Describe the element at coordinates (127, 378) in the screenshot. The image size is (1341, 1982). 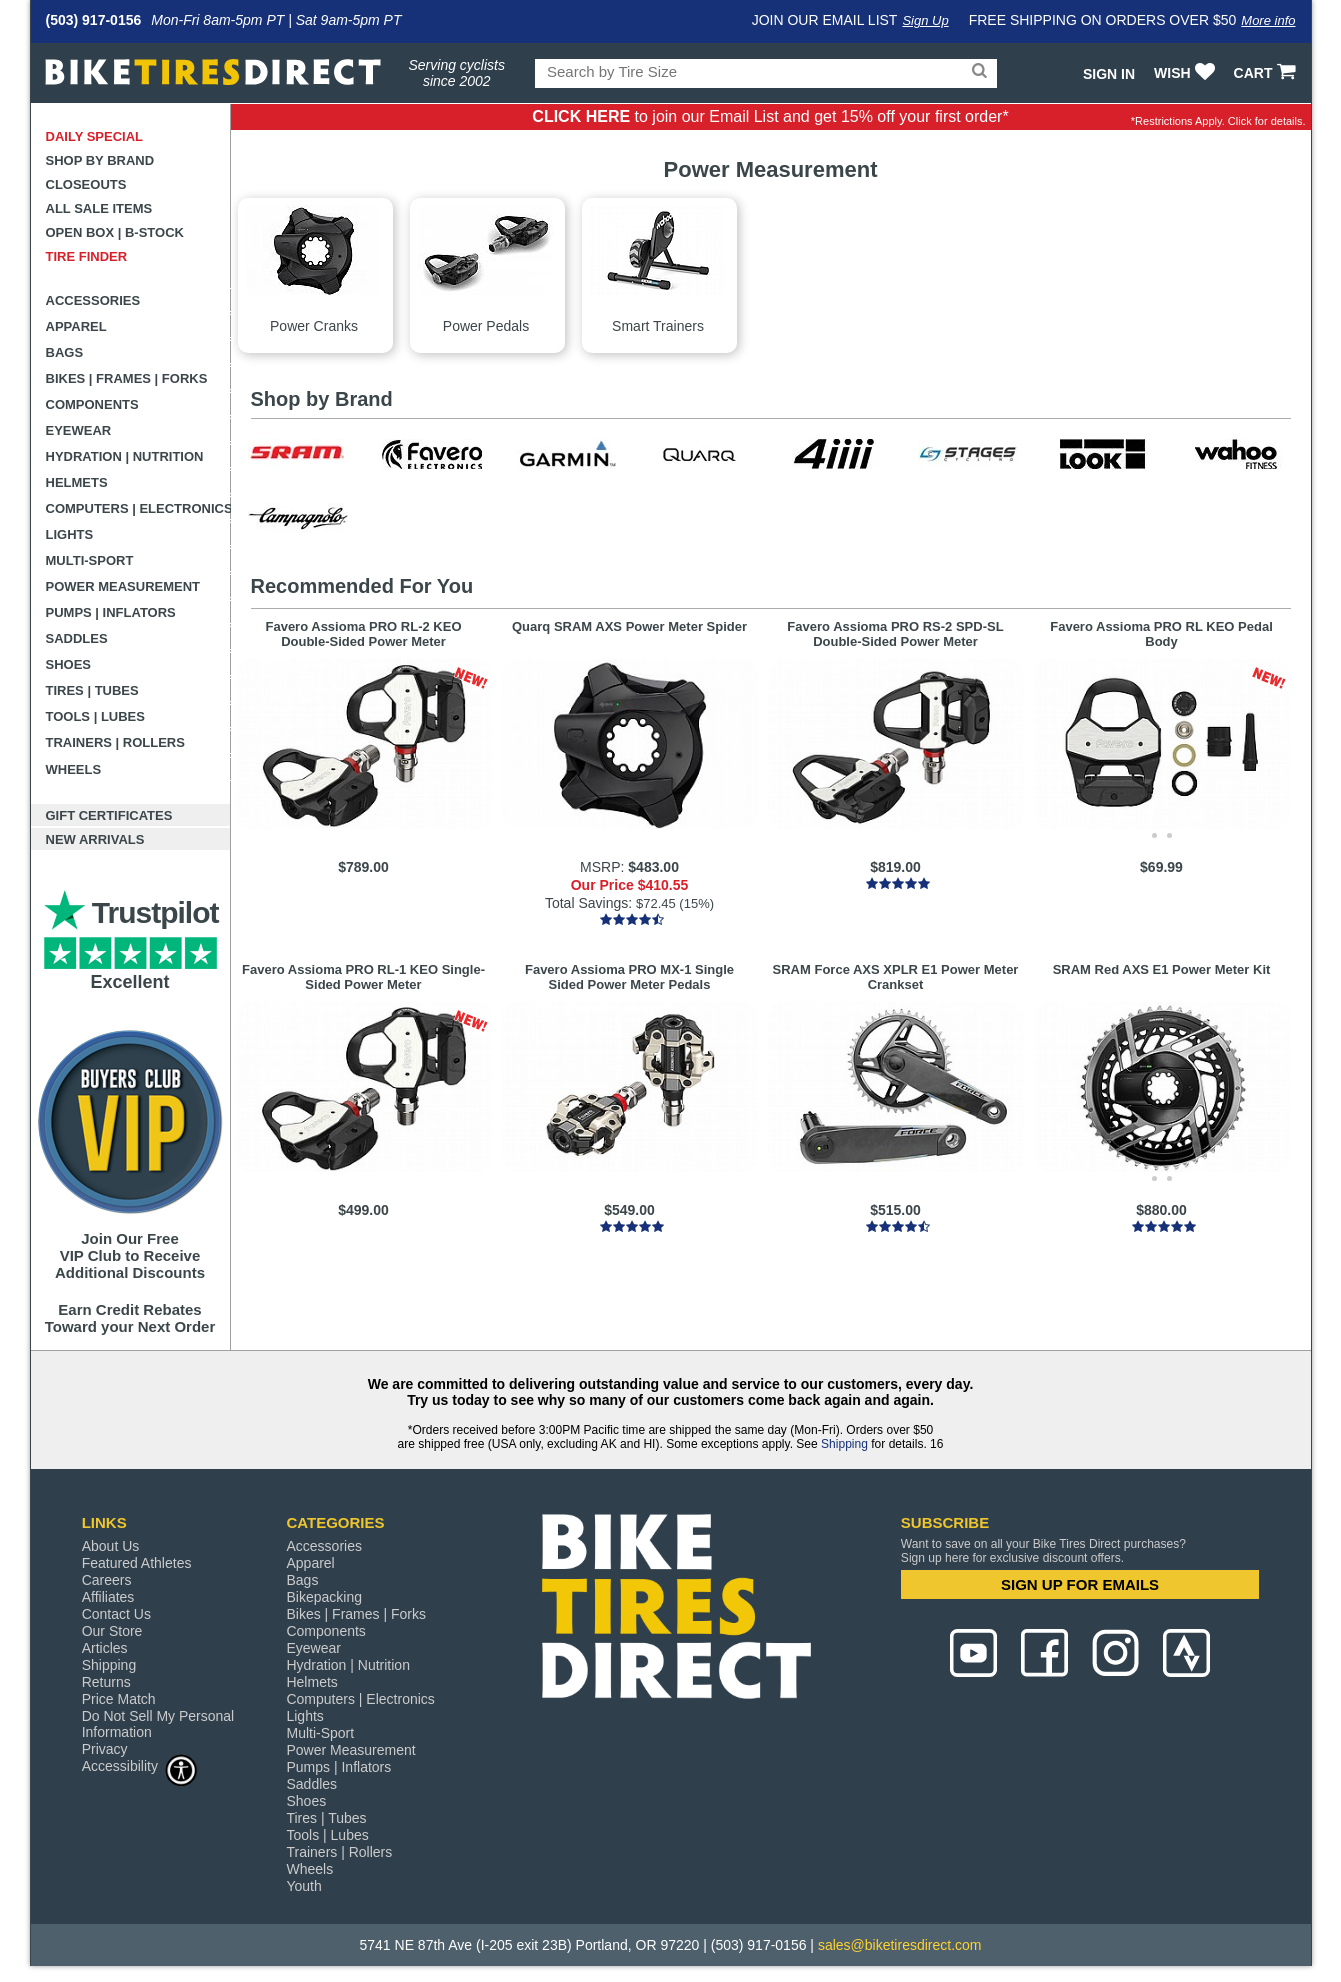
I see `Bikes | Frames | Forks` at that location.